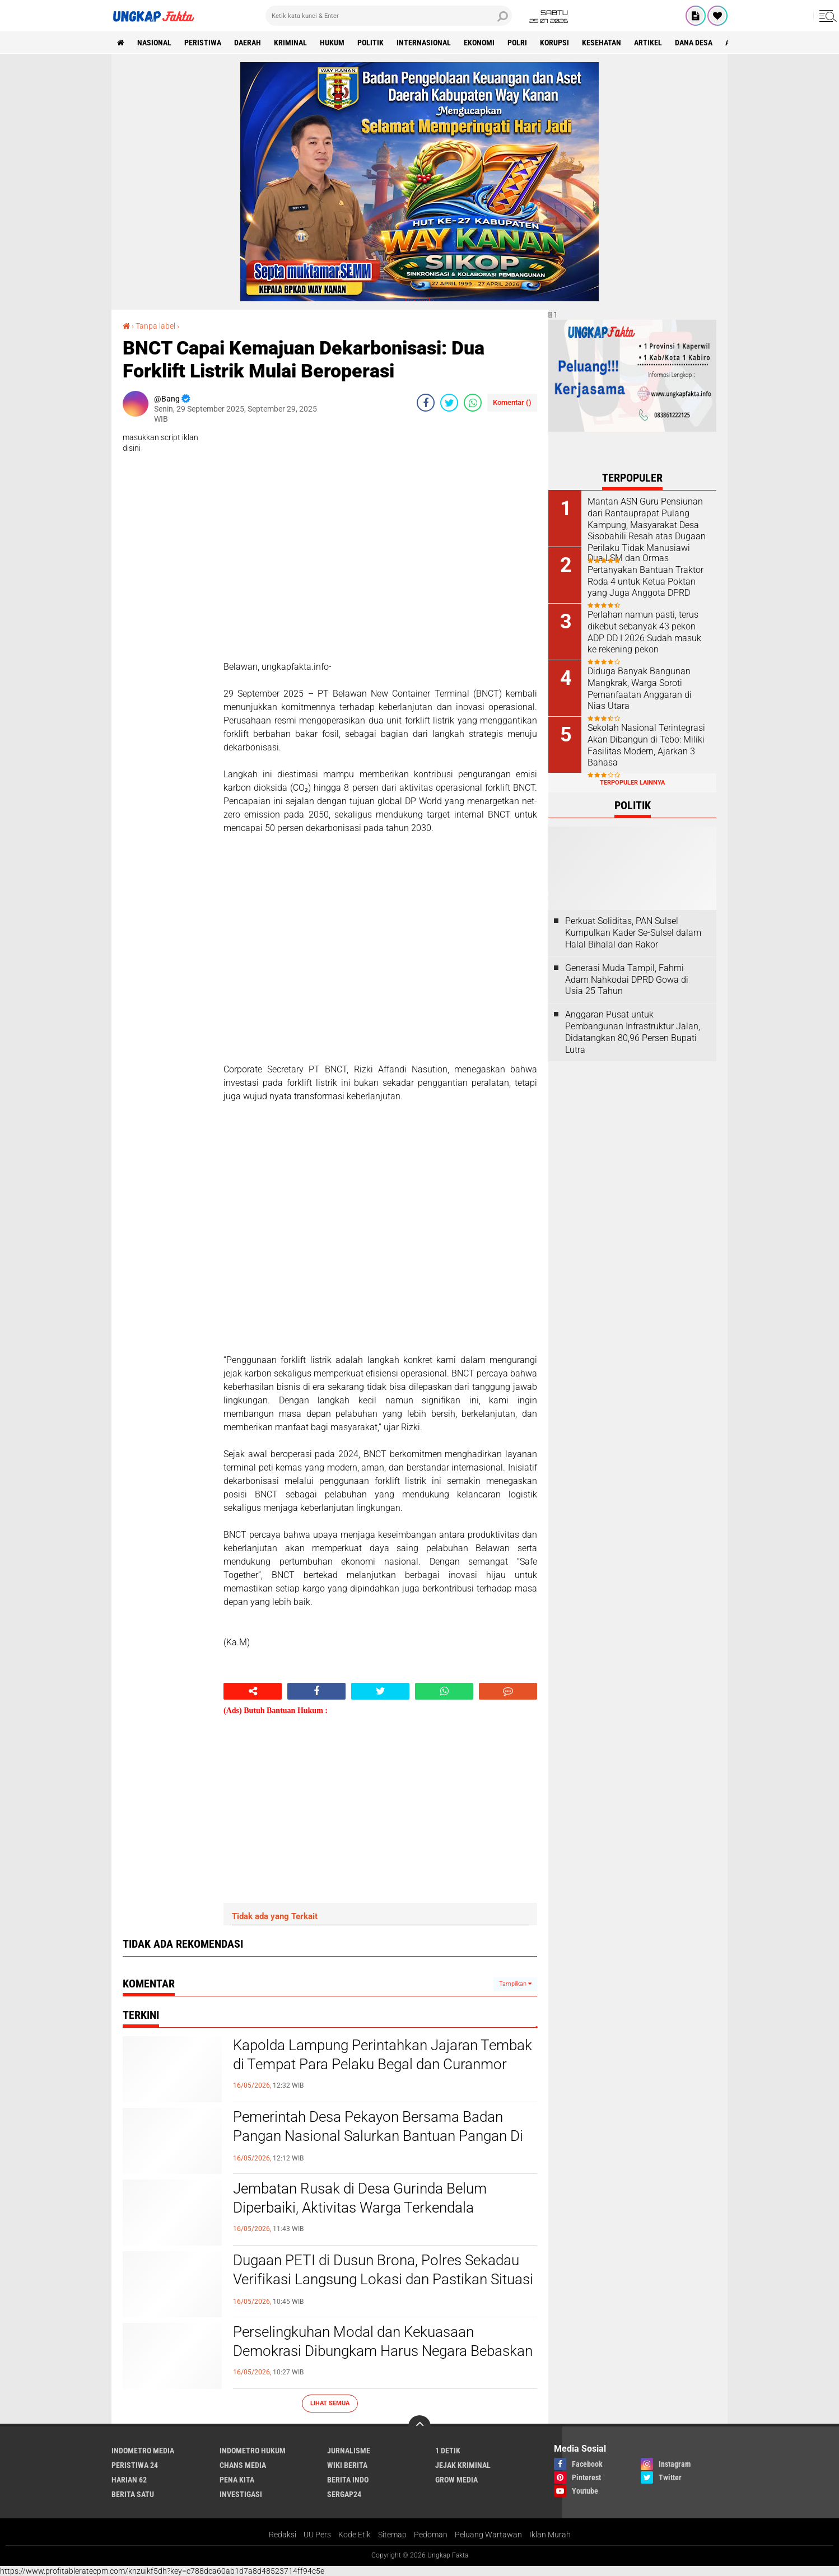 Image resolution: width=839 pixels, height=2576 pixels. What do you see at coordinates (354, 2534) in the screenshot?
I see `Kode Etik` at bounding box center [354, 2534].